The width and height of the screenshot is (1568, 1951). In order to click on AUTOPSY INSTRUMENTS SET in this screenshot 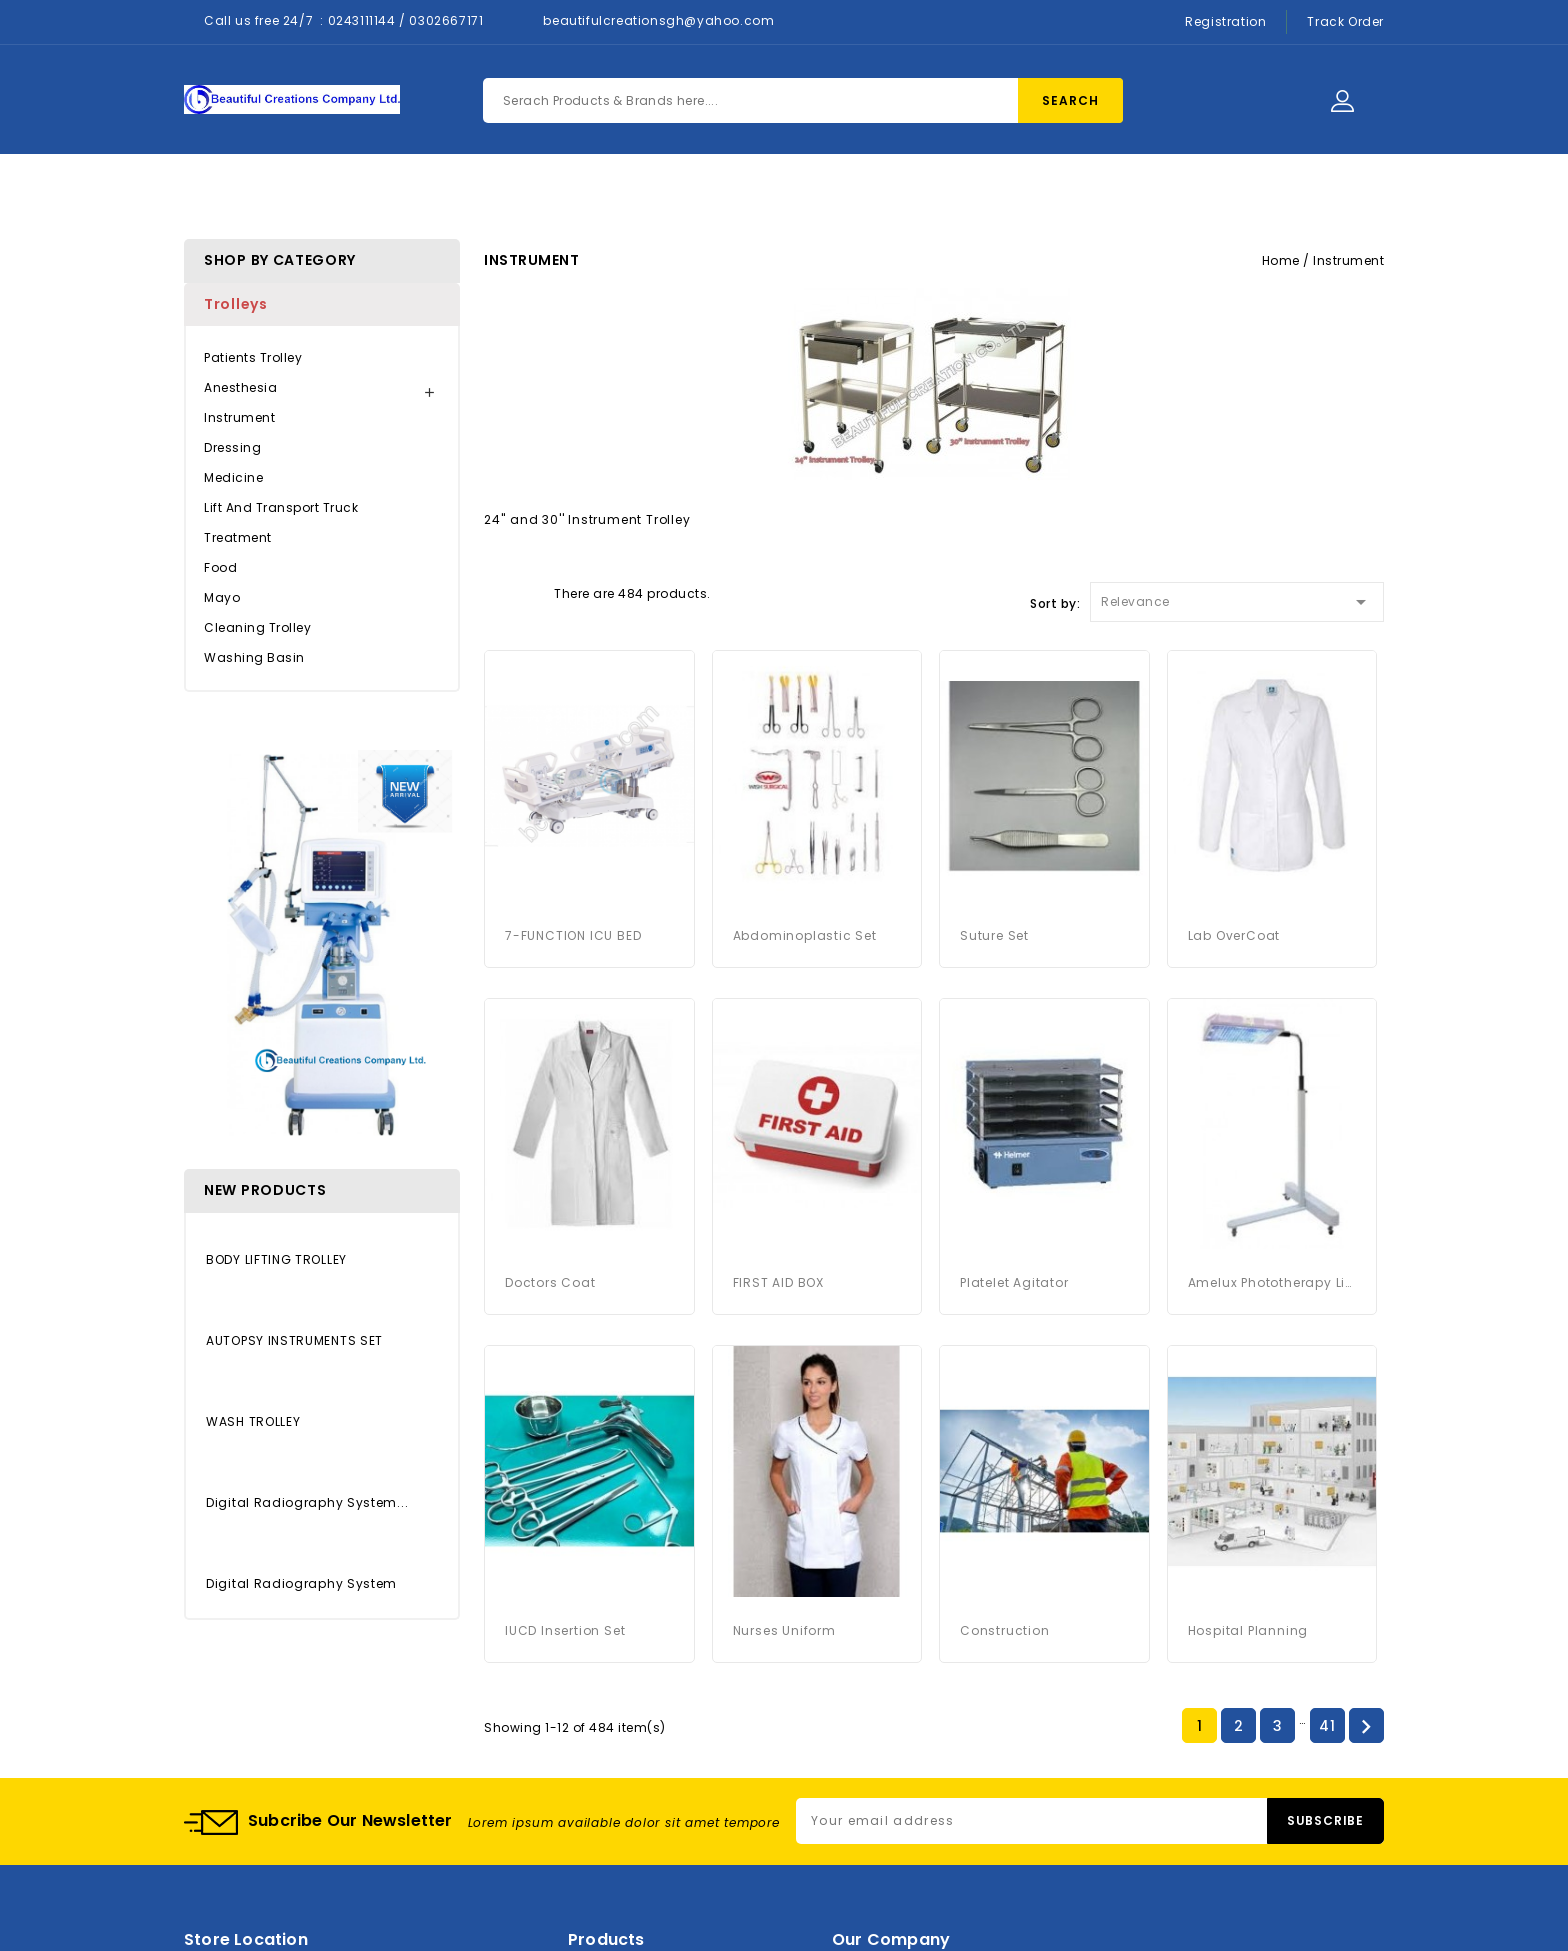, I will do `click(294, 1340)`.